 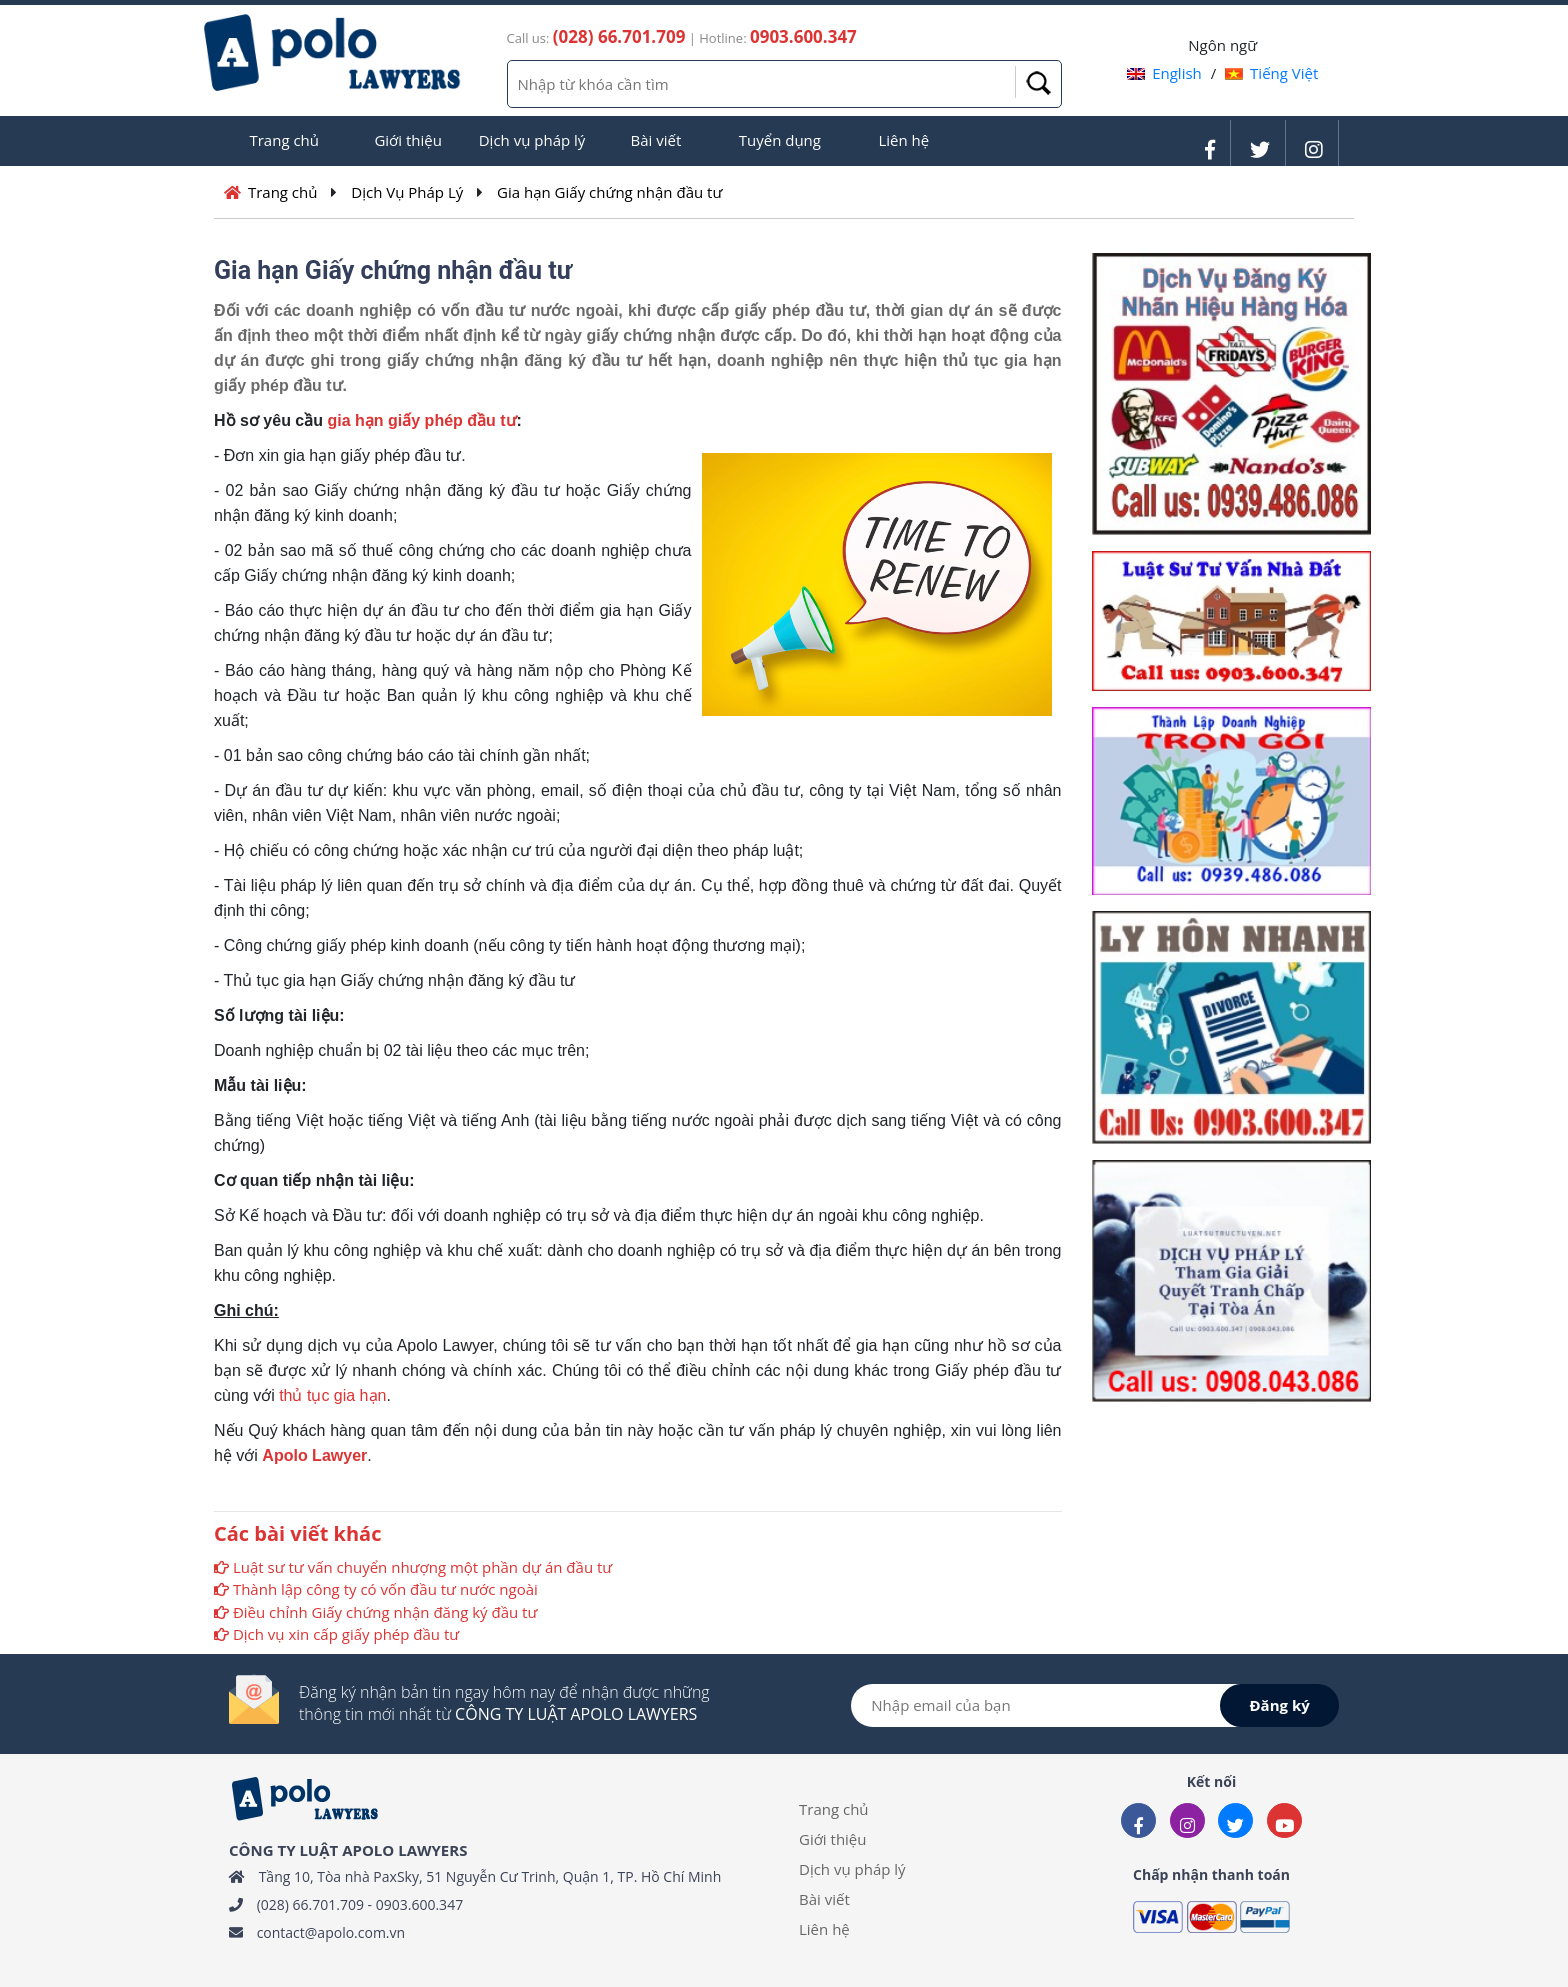 I want to click on Tiếng Việt, so click(x=1271, y=73).